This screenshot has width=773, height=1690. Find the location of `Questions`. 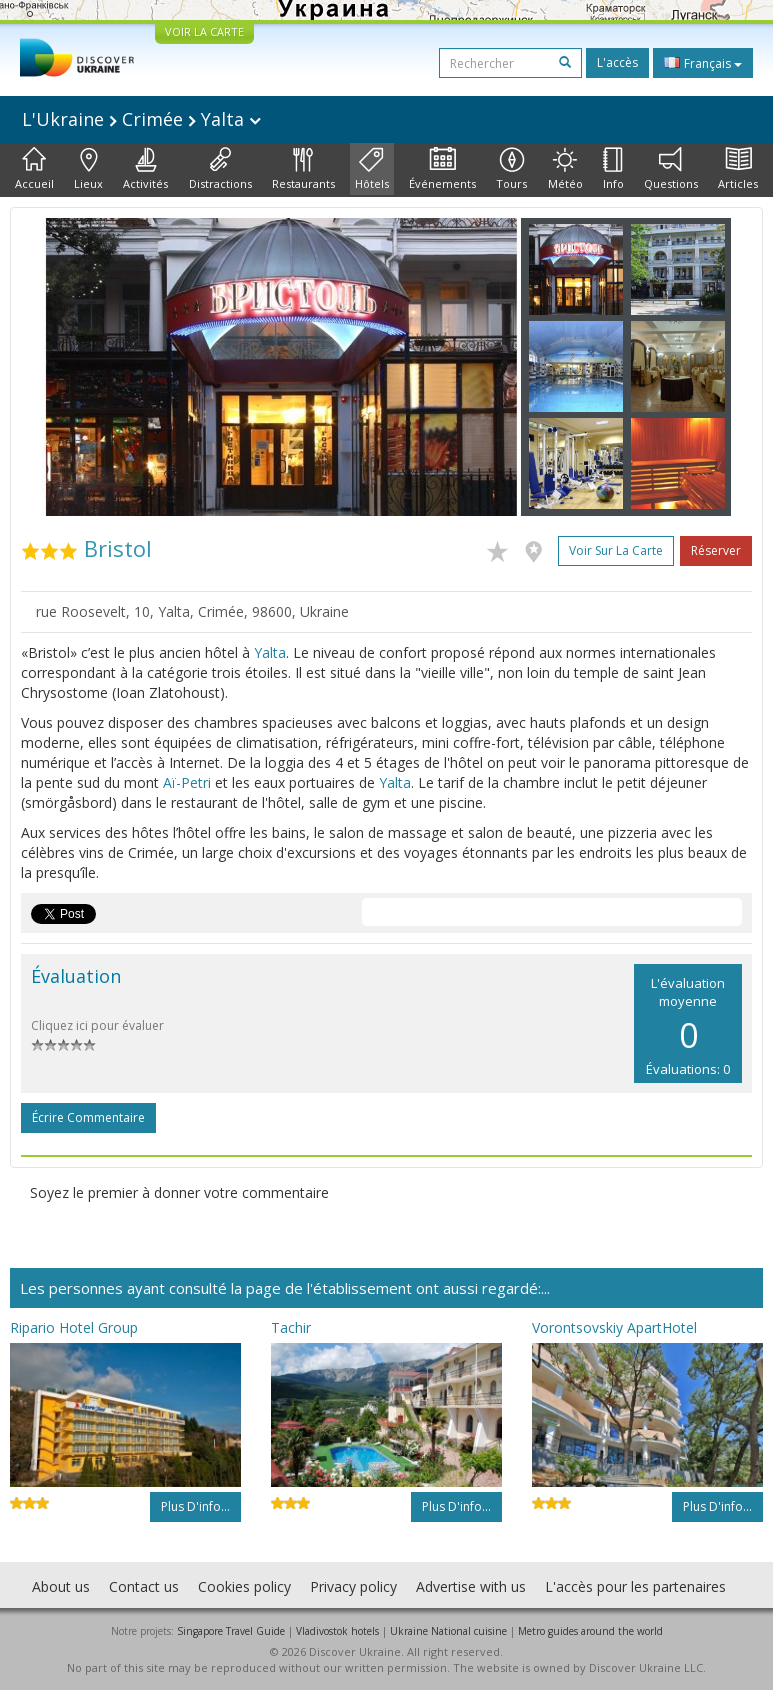

Questions is located at coordinates (671, 169).